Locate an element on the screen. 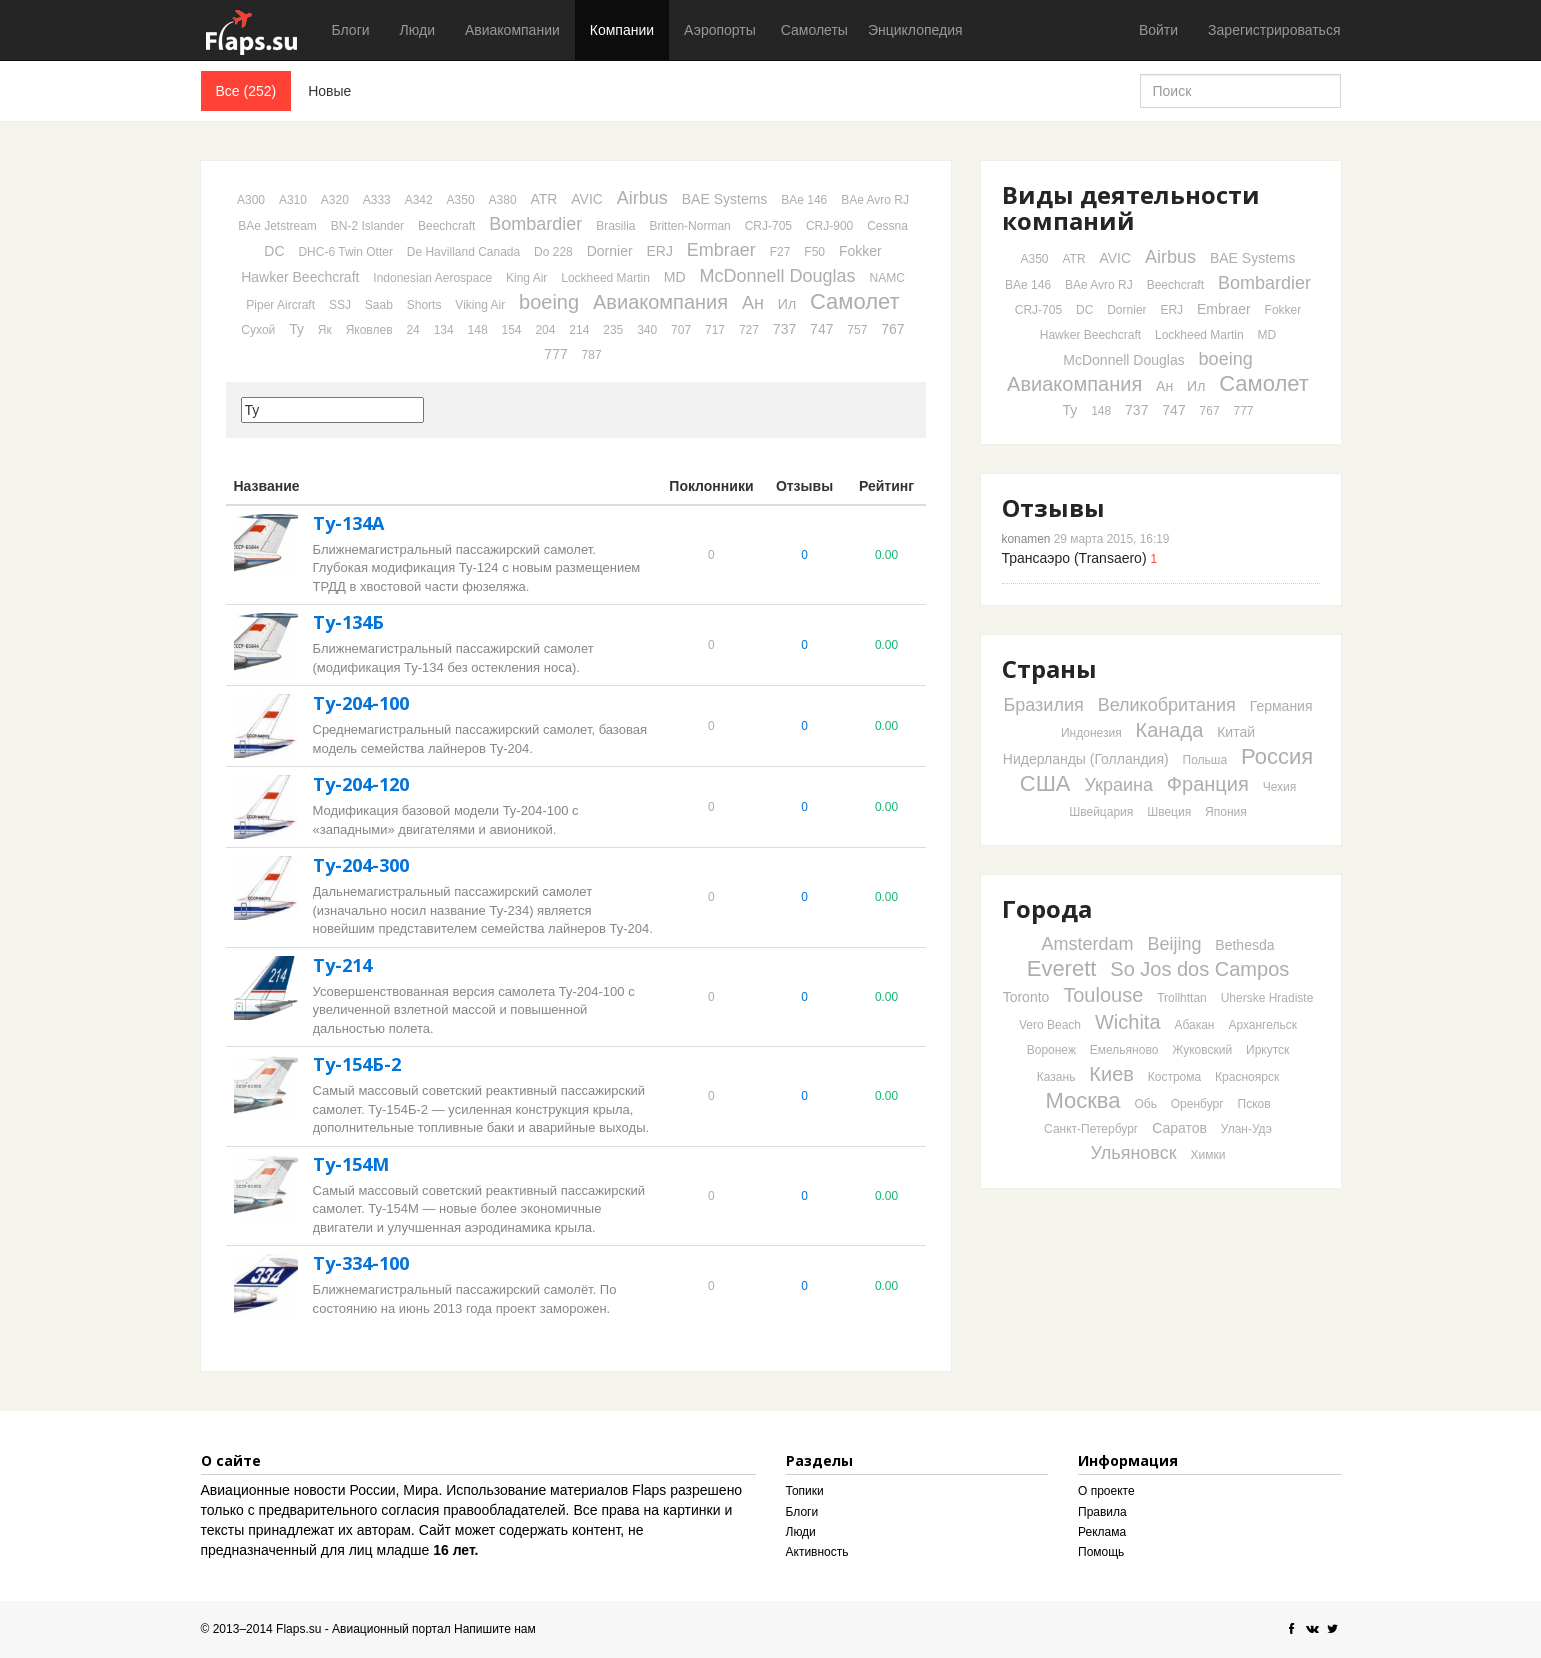 The height and width of the screenshot is (1658, 1541). 717 is located at coordinates (715, 330).